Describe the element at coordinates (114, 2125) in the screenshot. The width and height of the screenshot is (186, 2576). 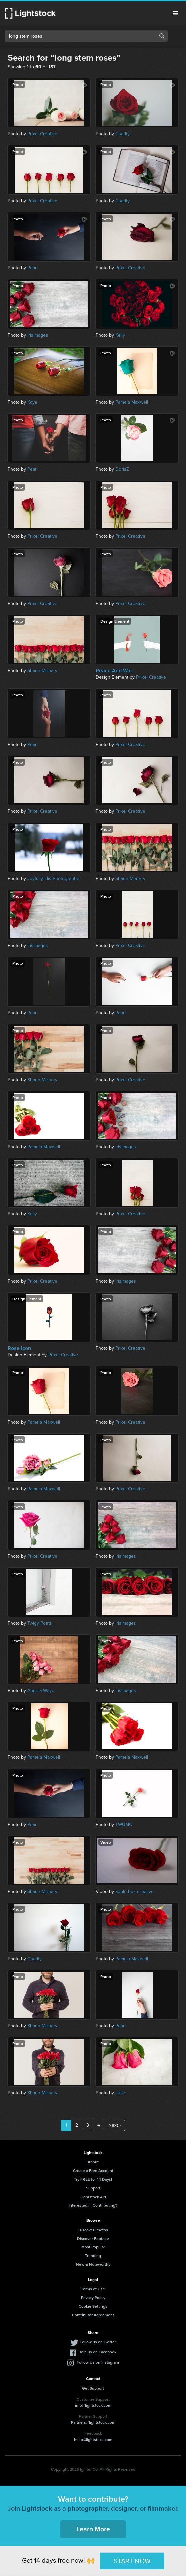
I see `Next ›` at that location.